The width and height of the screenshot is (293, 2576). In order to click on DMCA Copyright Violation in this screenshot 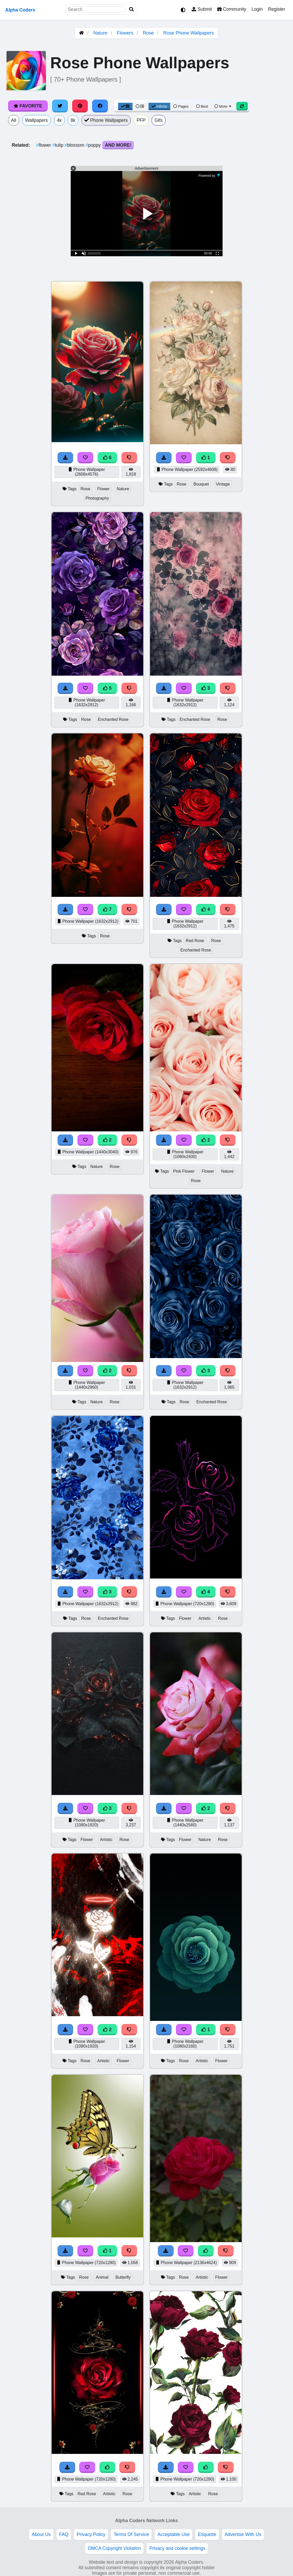, I will do `click(114, 2548)`.